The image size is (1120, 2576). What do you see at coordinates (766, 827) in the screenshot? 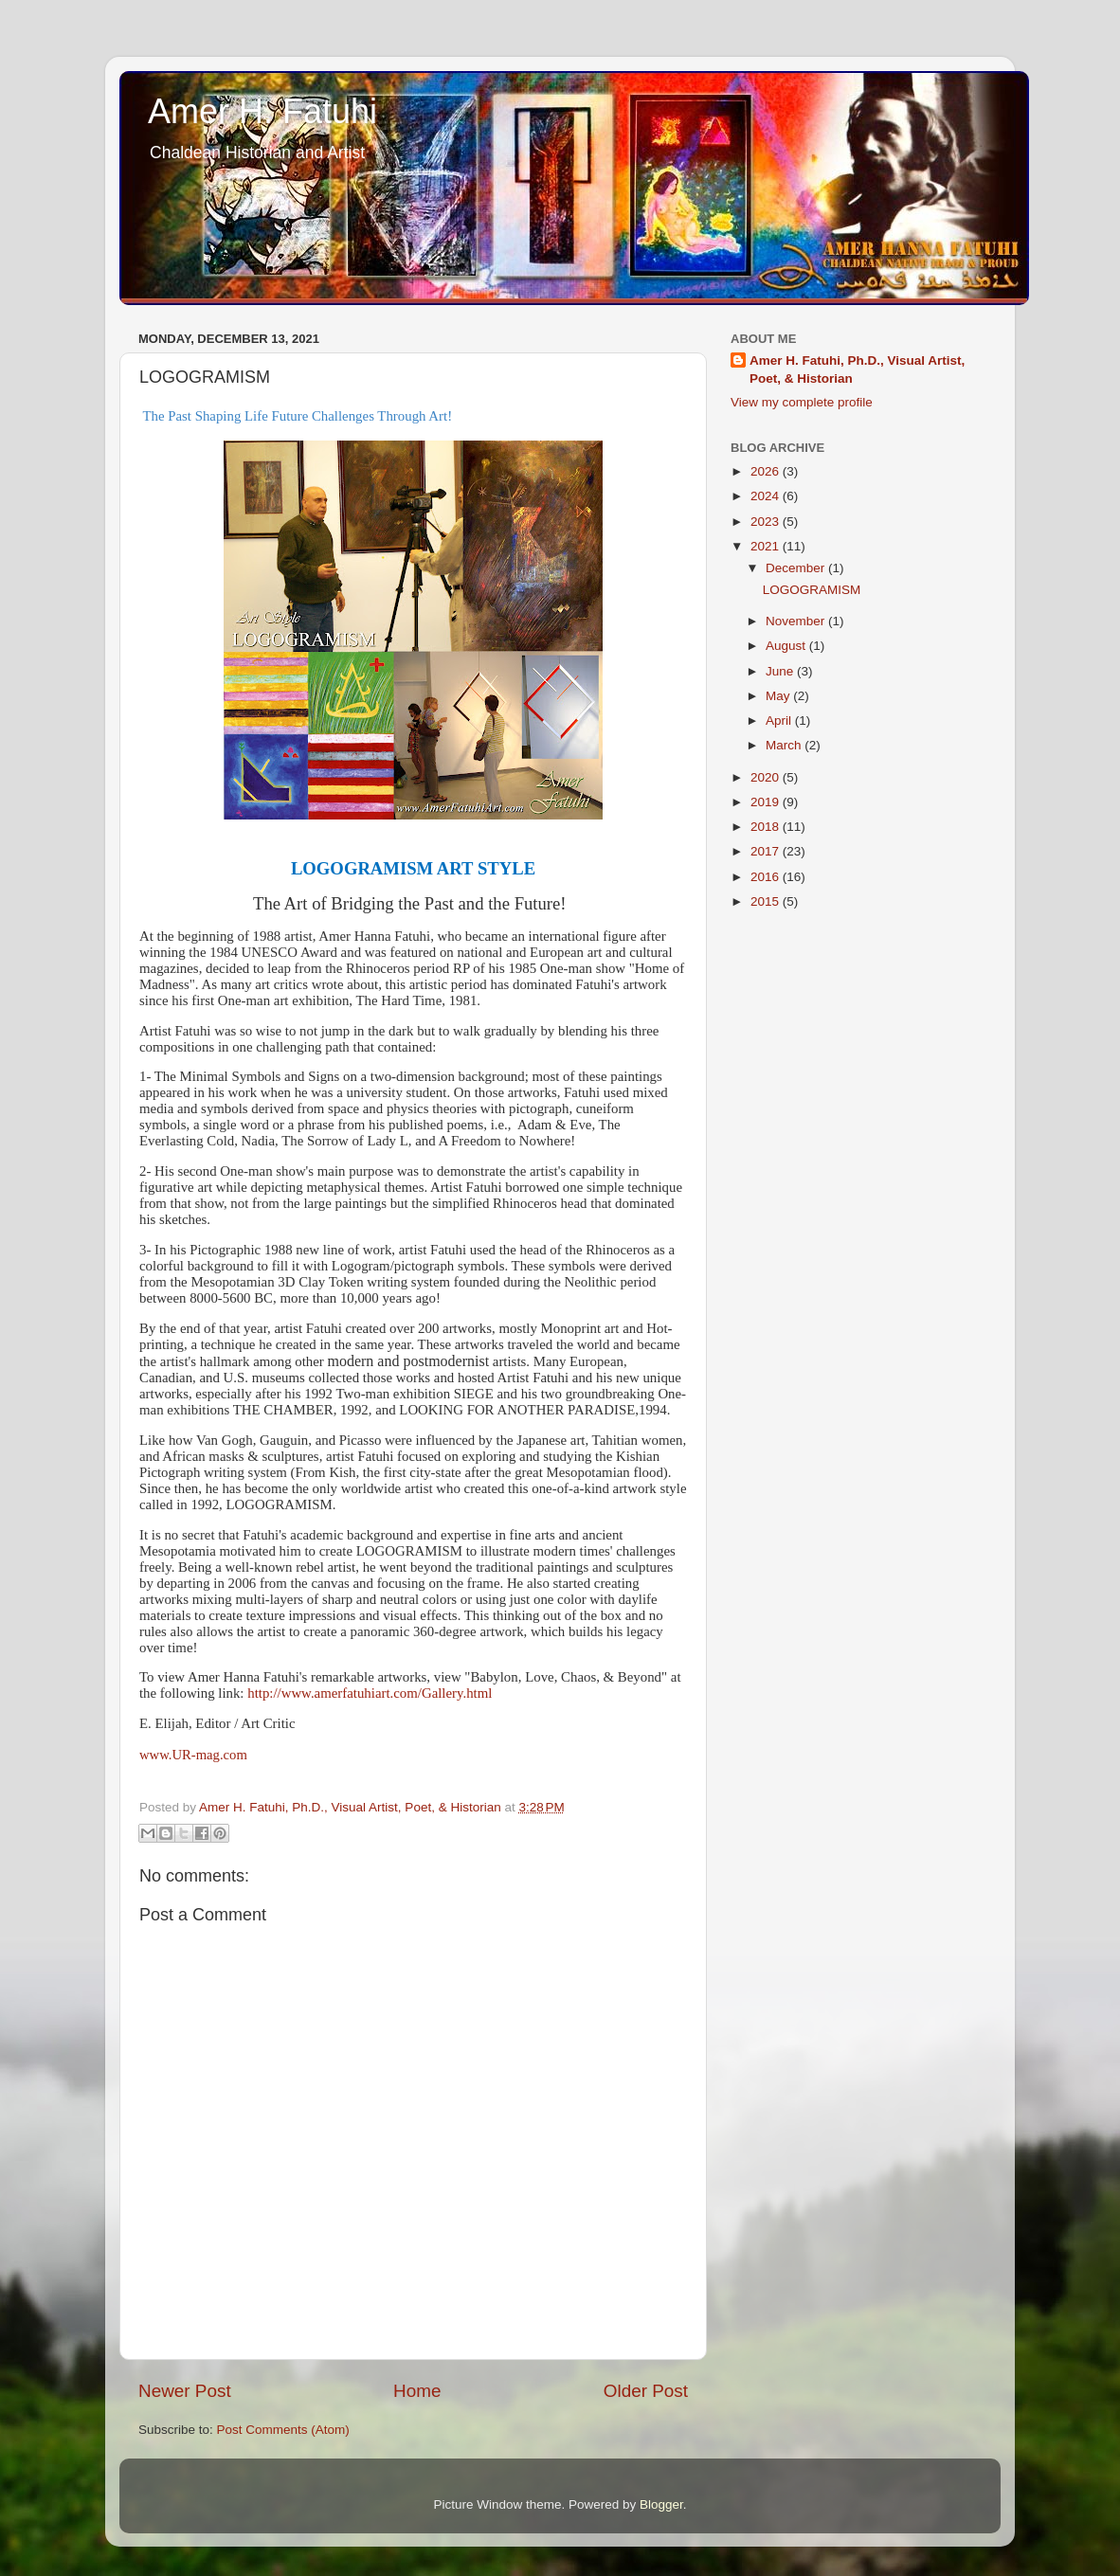
I see `2018` at bounding box center [766, 827].